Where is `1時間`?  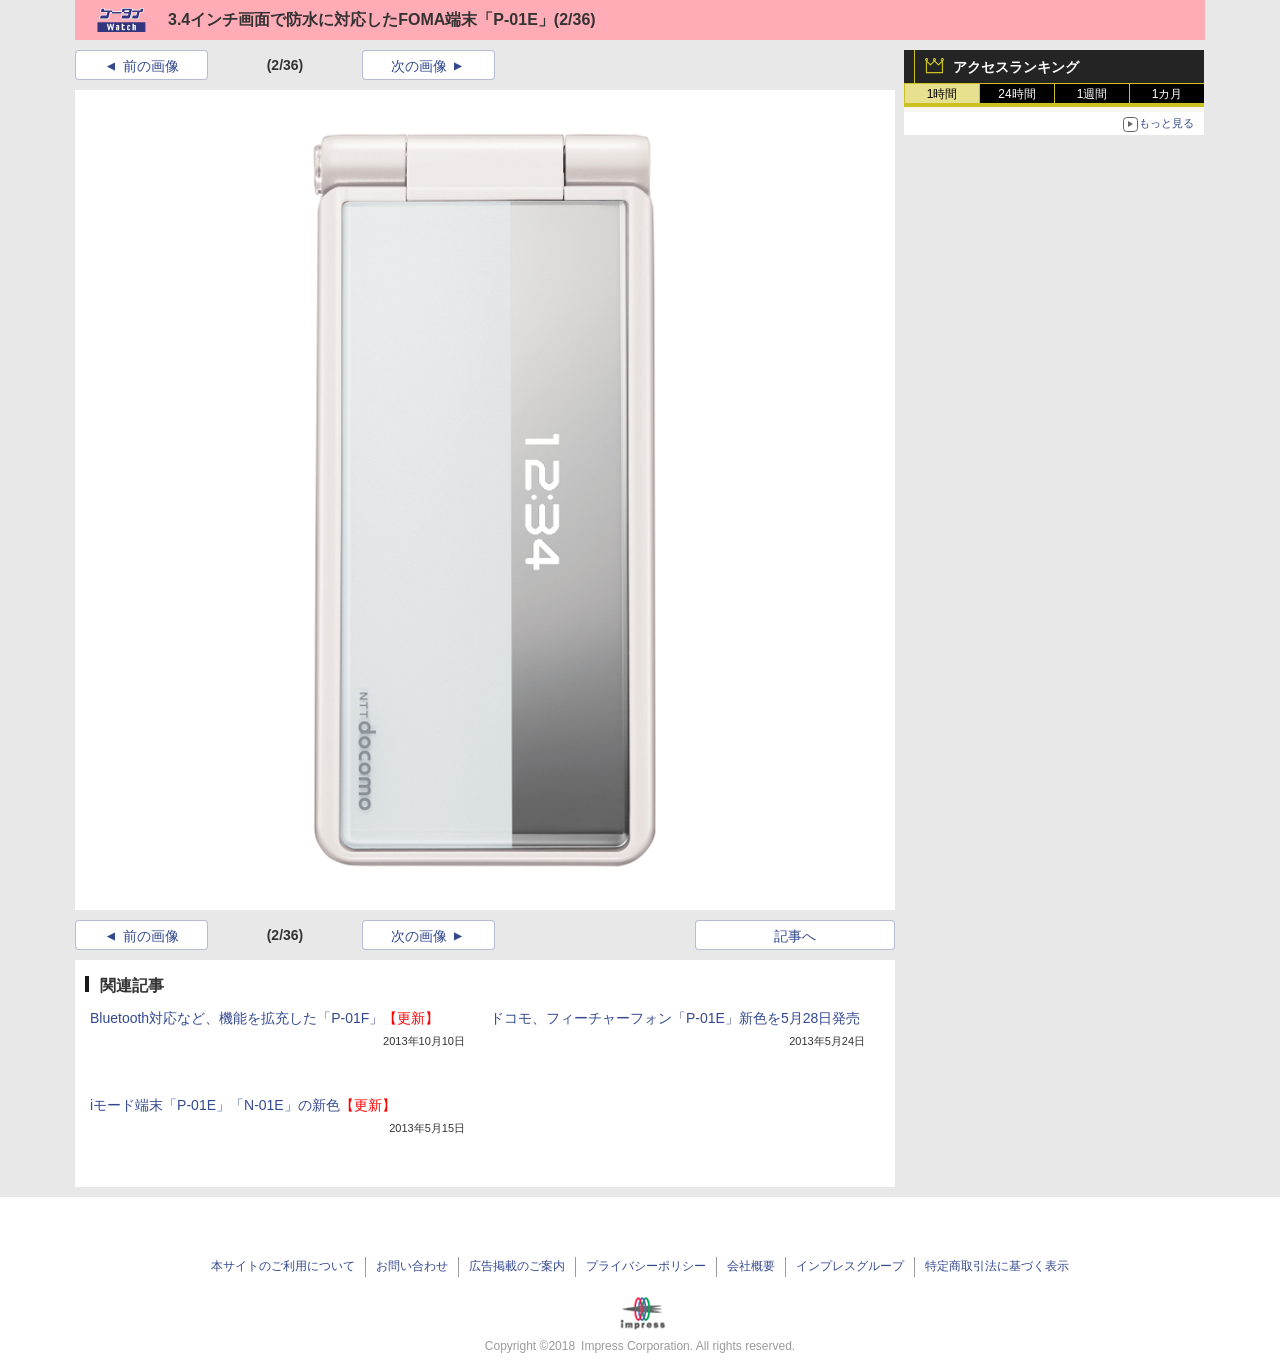
1時間 is located at coordinates (942, 94).